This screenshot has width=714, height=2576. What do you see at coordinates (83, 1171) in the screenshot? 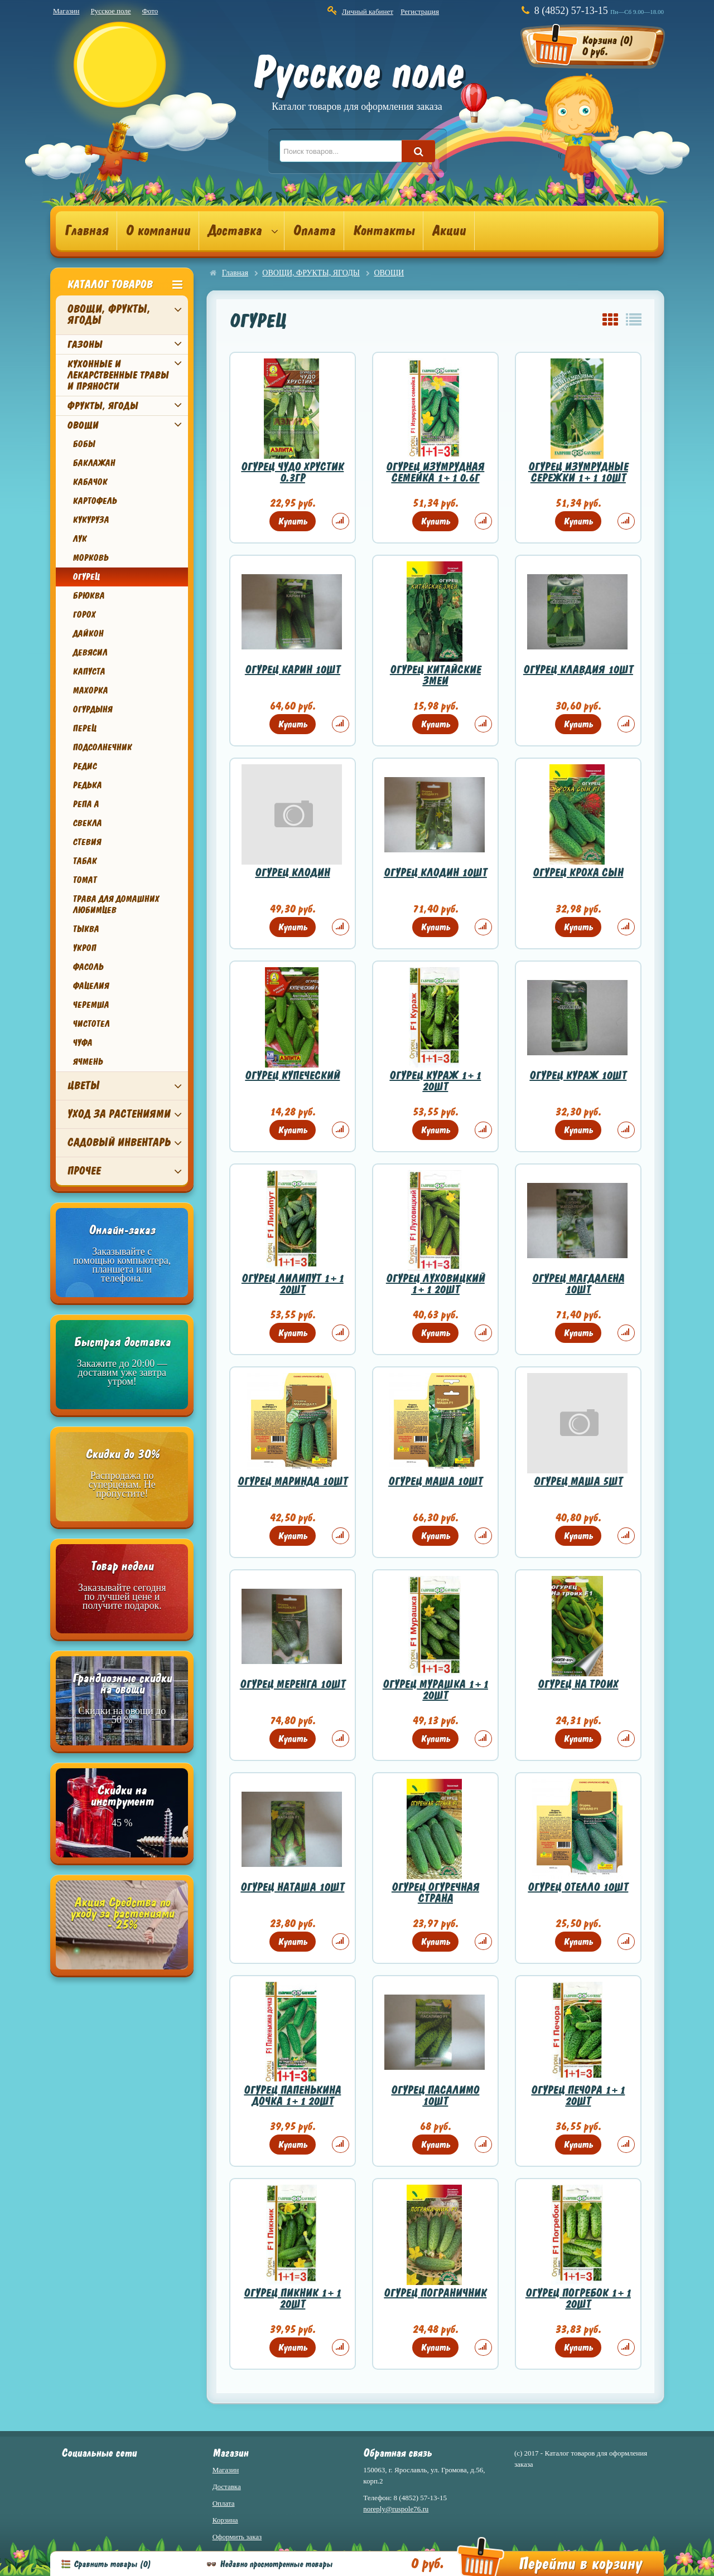
I see `ПРОЧЕЕ` at bounding box center [83, 1171].